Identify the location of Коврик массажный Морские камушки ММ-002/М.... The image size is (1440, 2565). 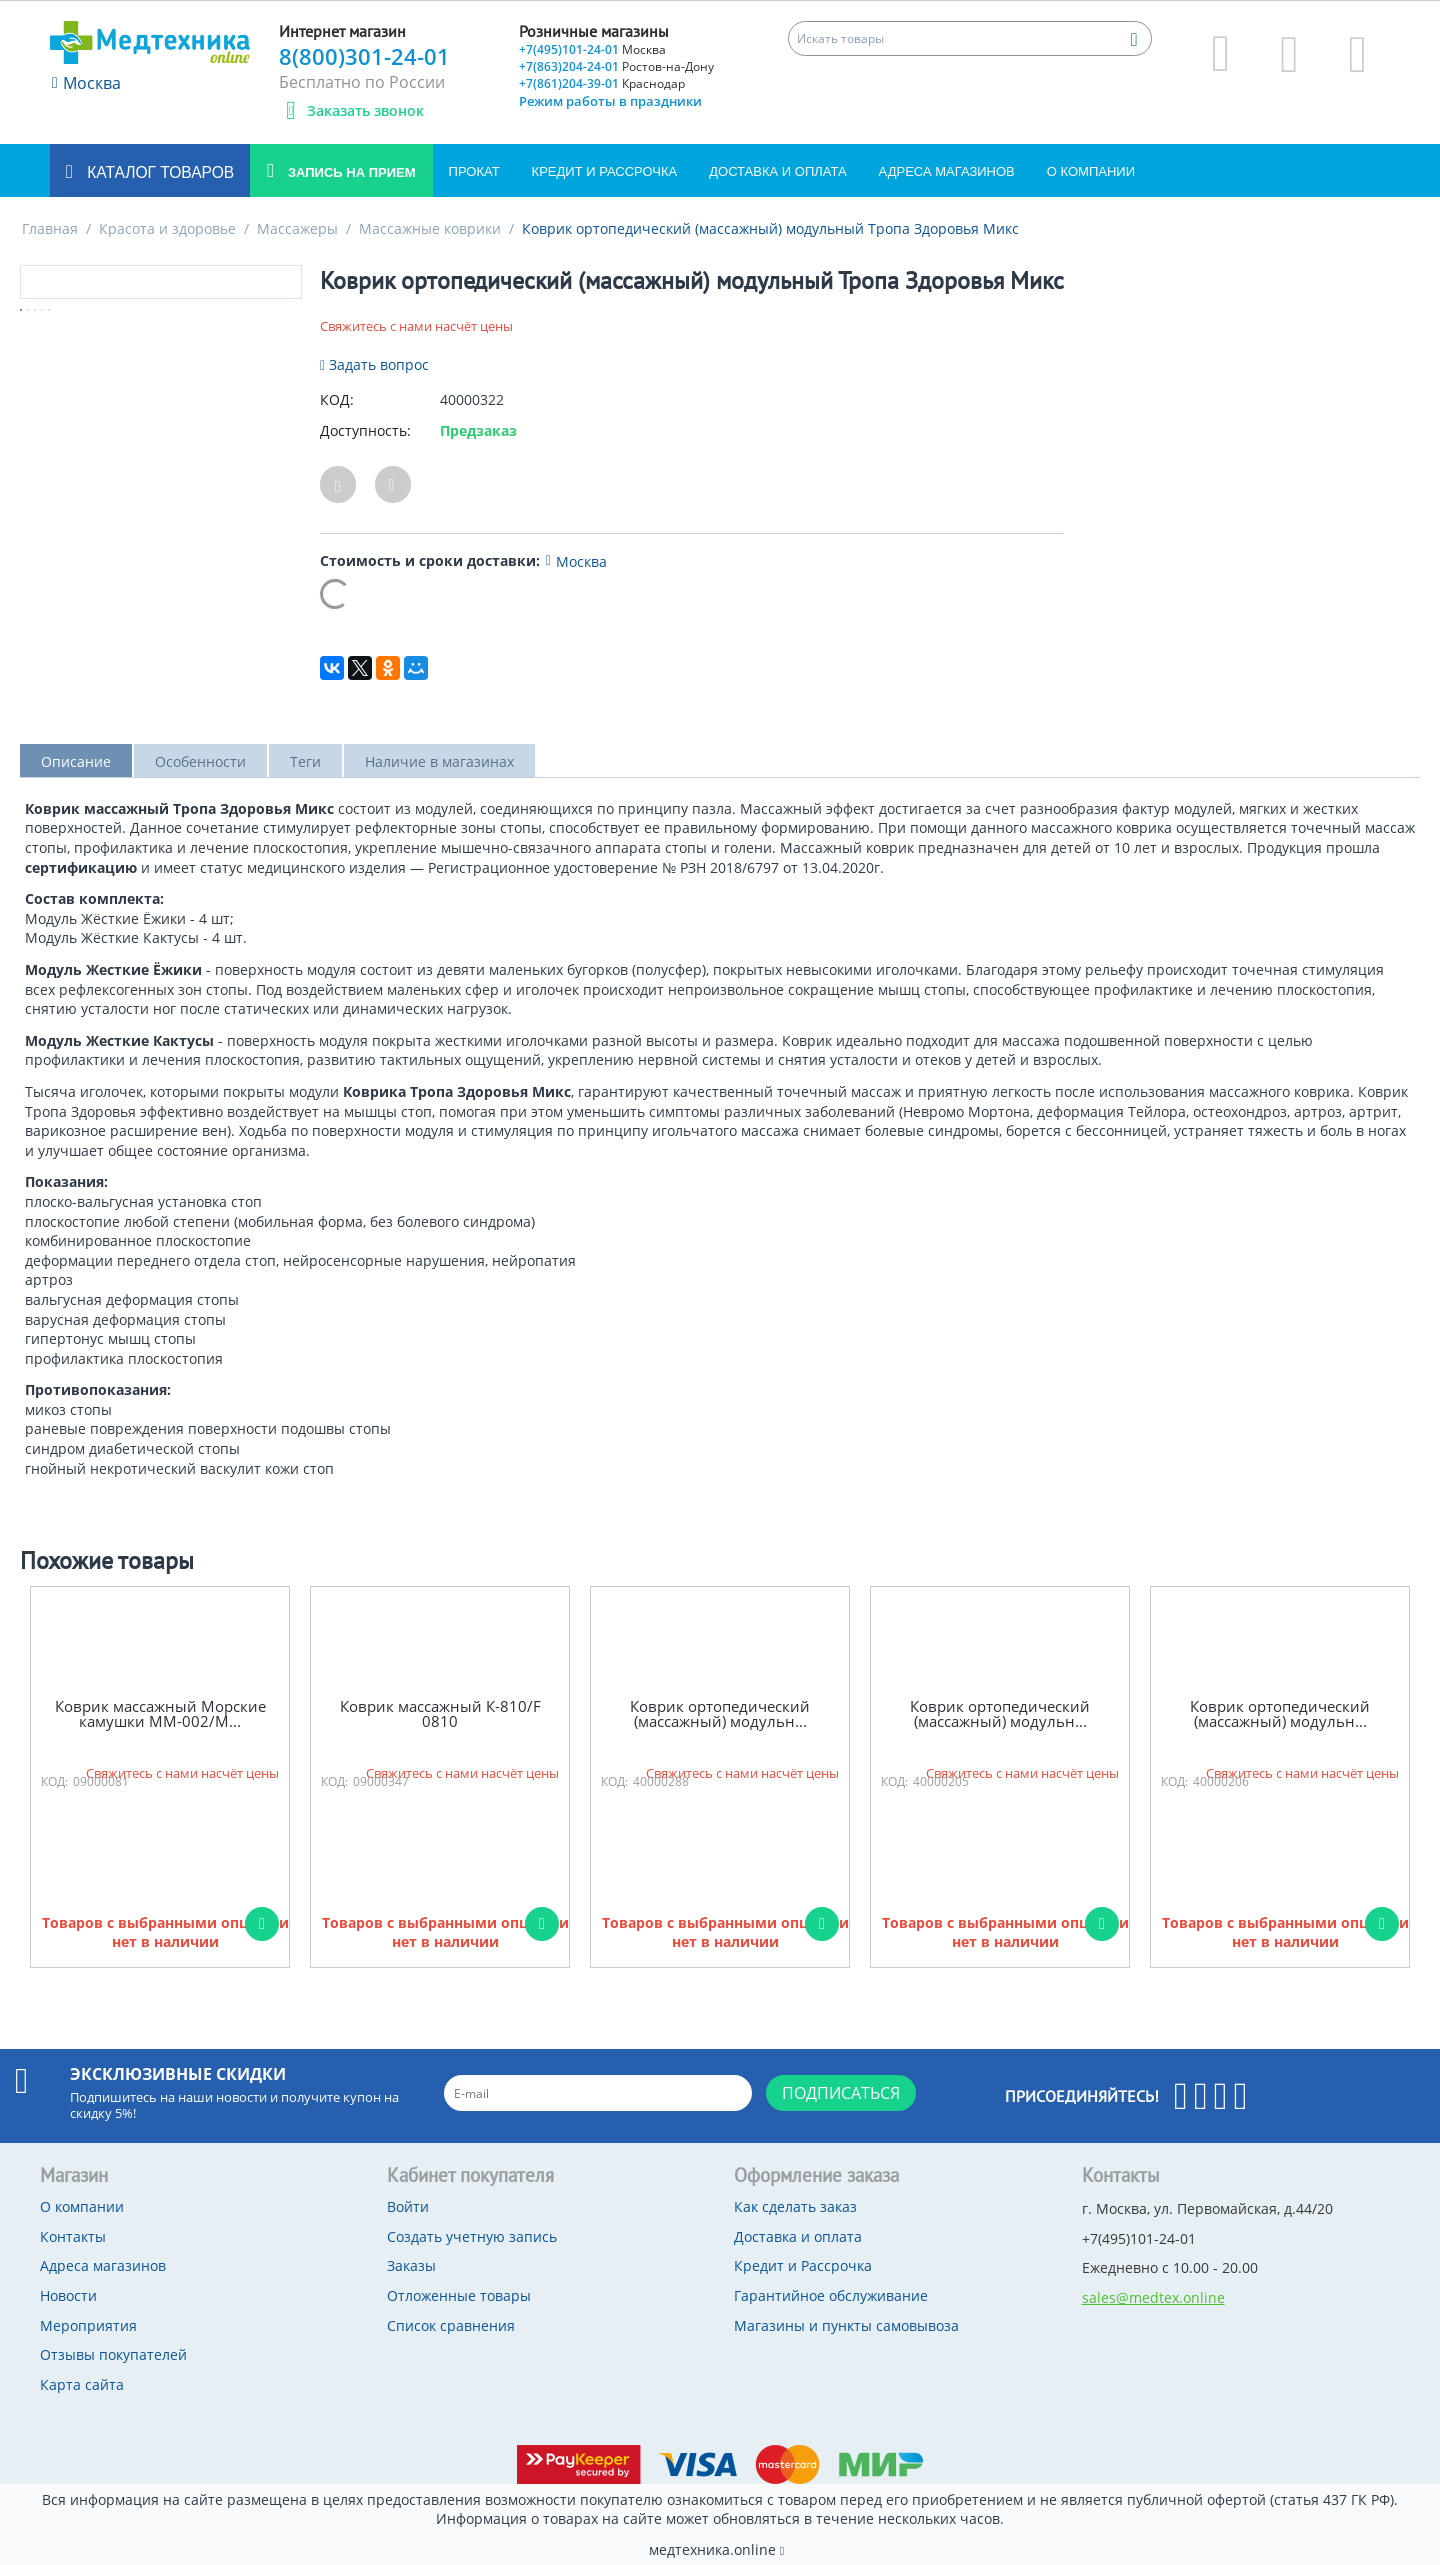
(160, 1713).